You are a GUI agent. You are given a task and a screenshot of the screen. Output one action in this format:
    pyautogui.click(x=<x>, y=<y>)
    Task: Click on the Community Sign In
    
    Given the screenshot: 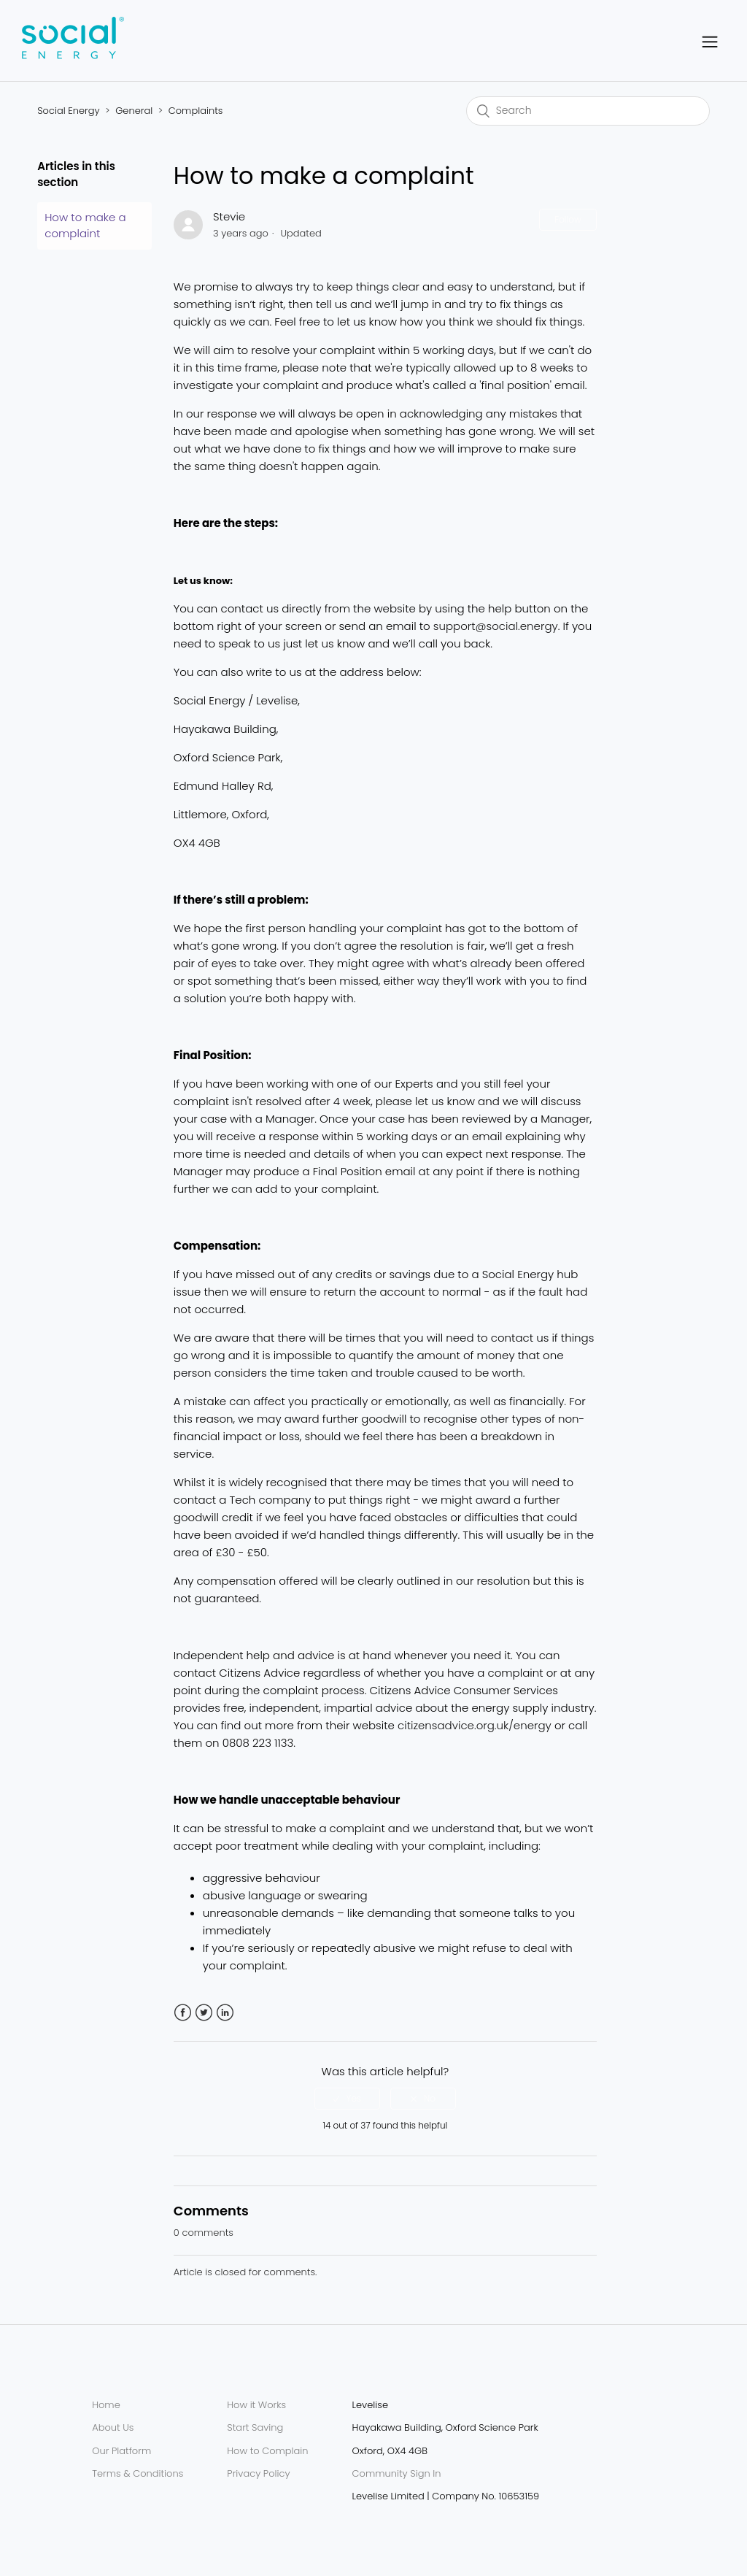 What is the action you would take?
    pyautogui.click(x=396, y=2473)
    